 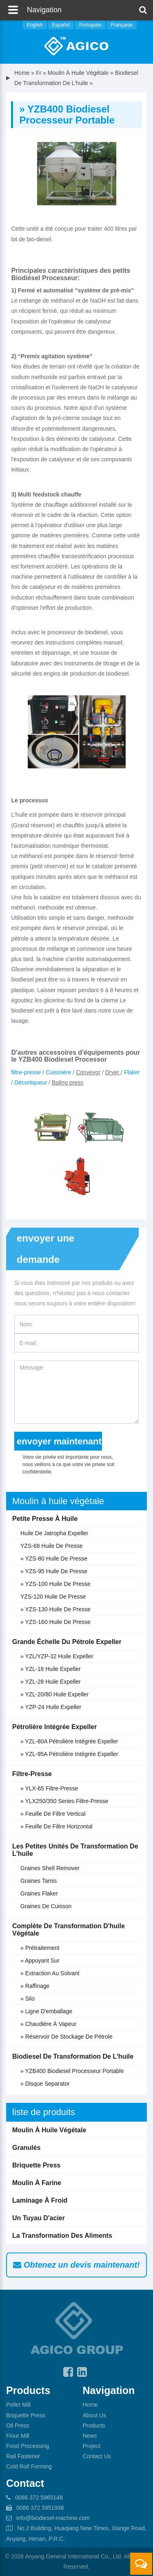 What do you see at coordinates (53, 1596) in the screenshot?
I see `YZS-120 Huile de presse` at bounding box center [53, 1596].